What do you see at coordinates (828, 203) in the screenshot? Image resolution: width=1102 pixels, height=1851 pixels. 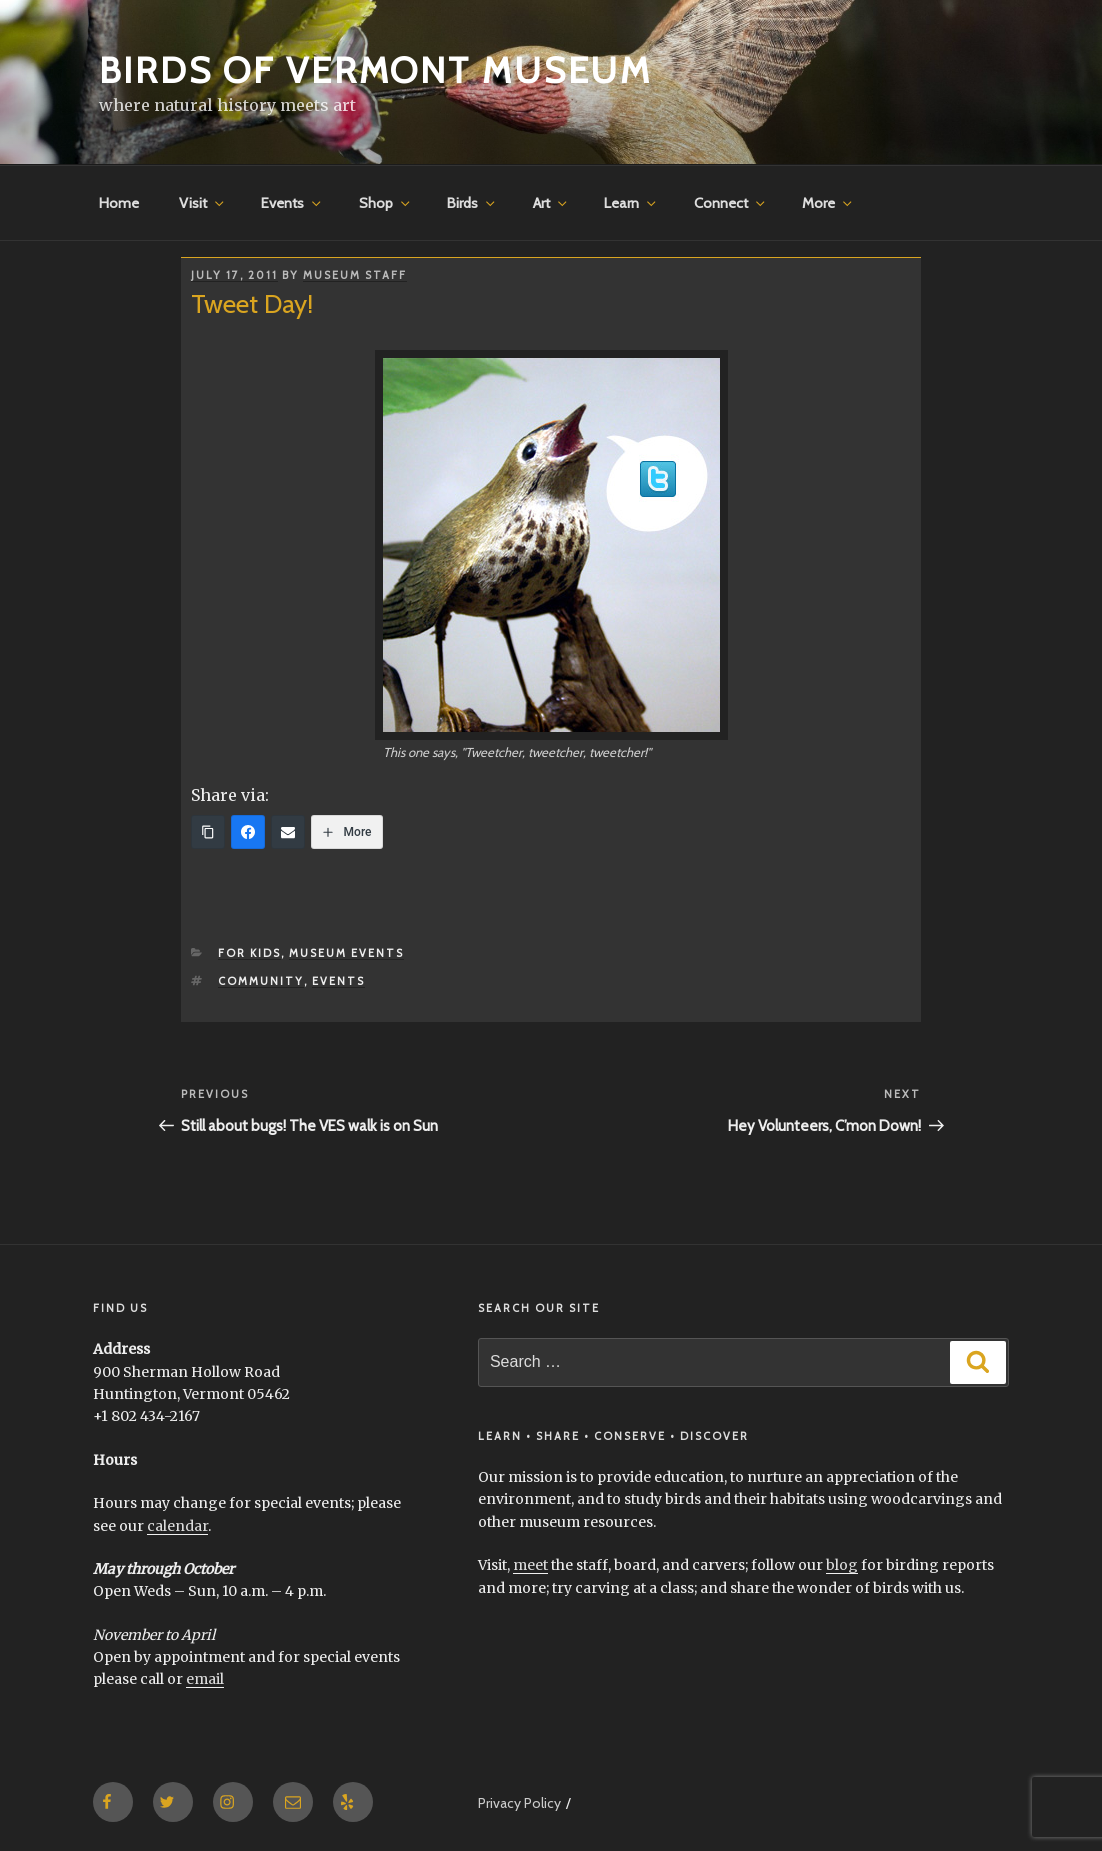 I see `More` at bounding box center [828, 203].